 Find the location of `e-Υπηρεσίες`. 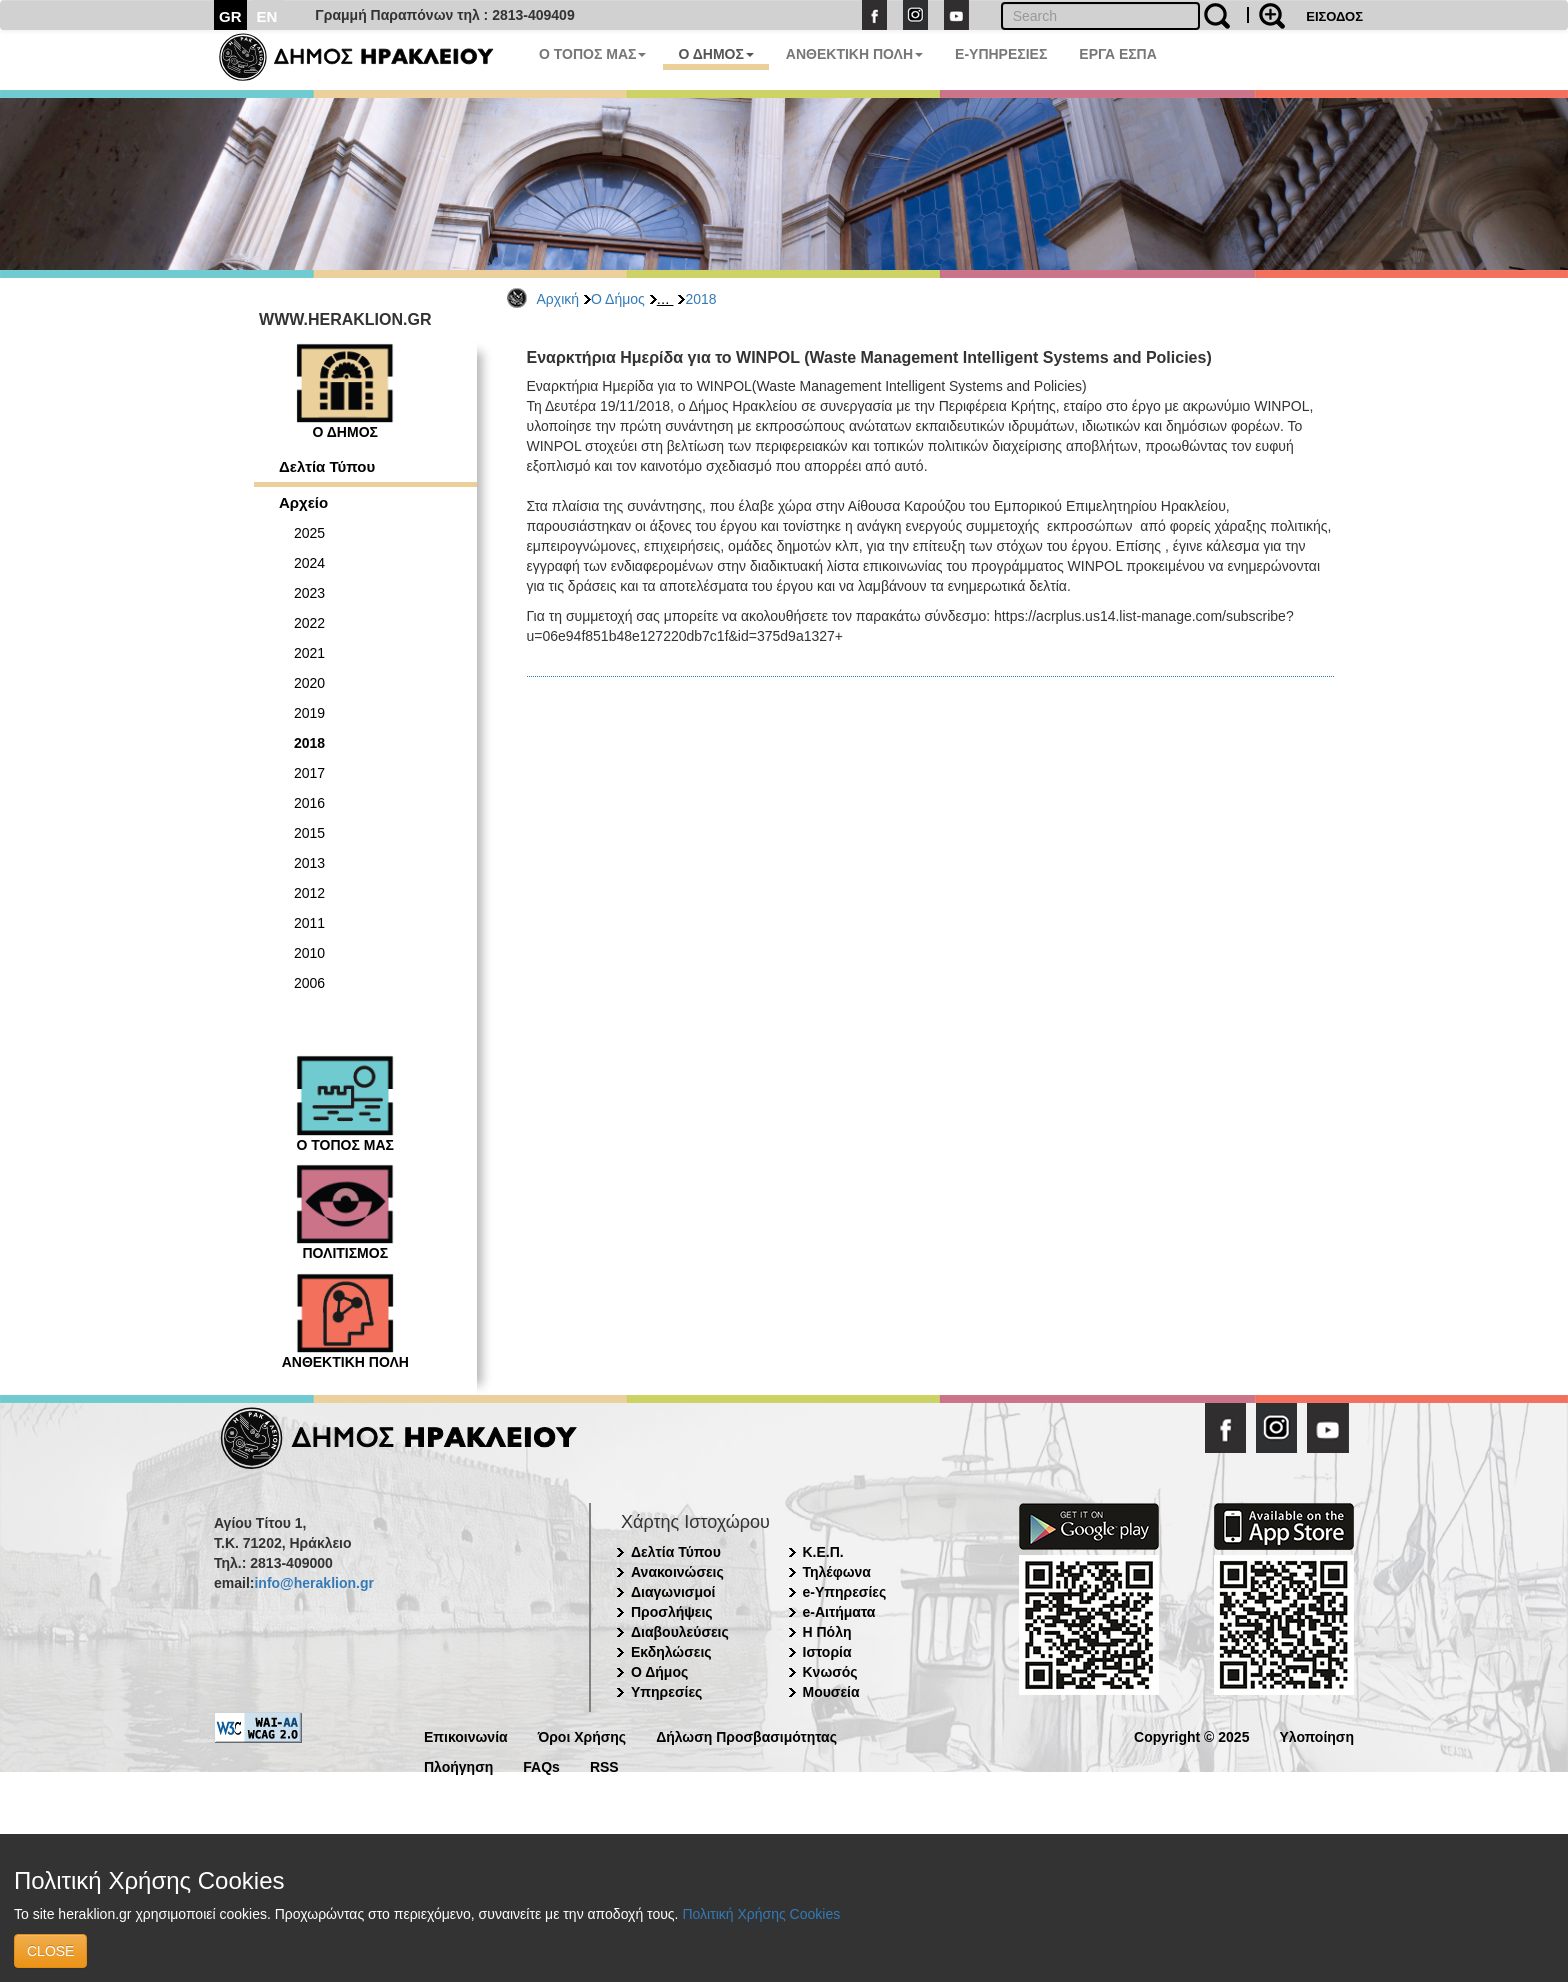

e-Υπηρεσίες is located at coordinates (845, 1592).